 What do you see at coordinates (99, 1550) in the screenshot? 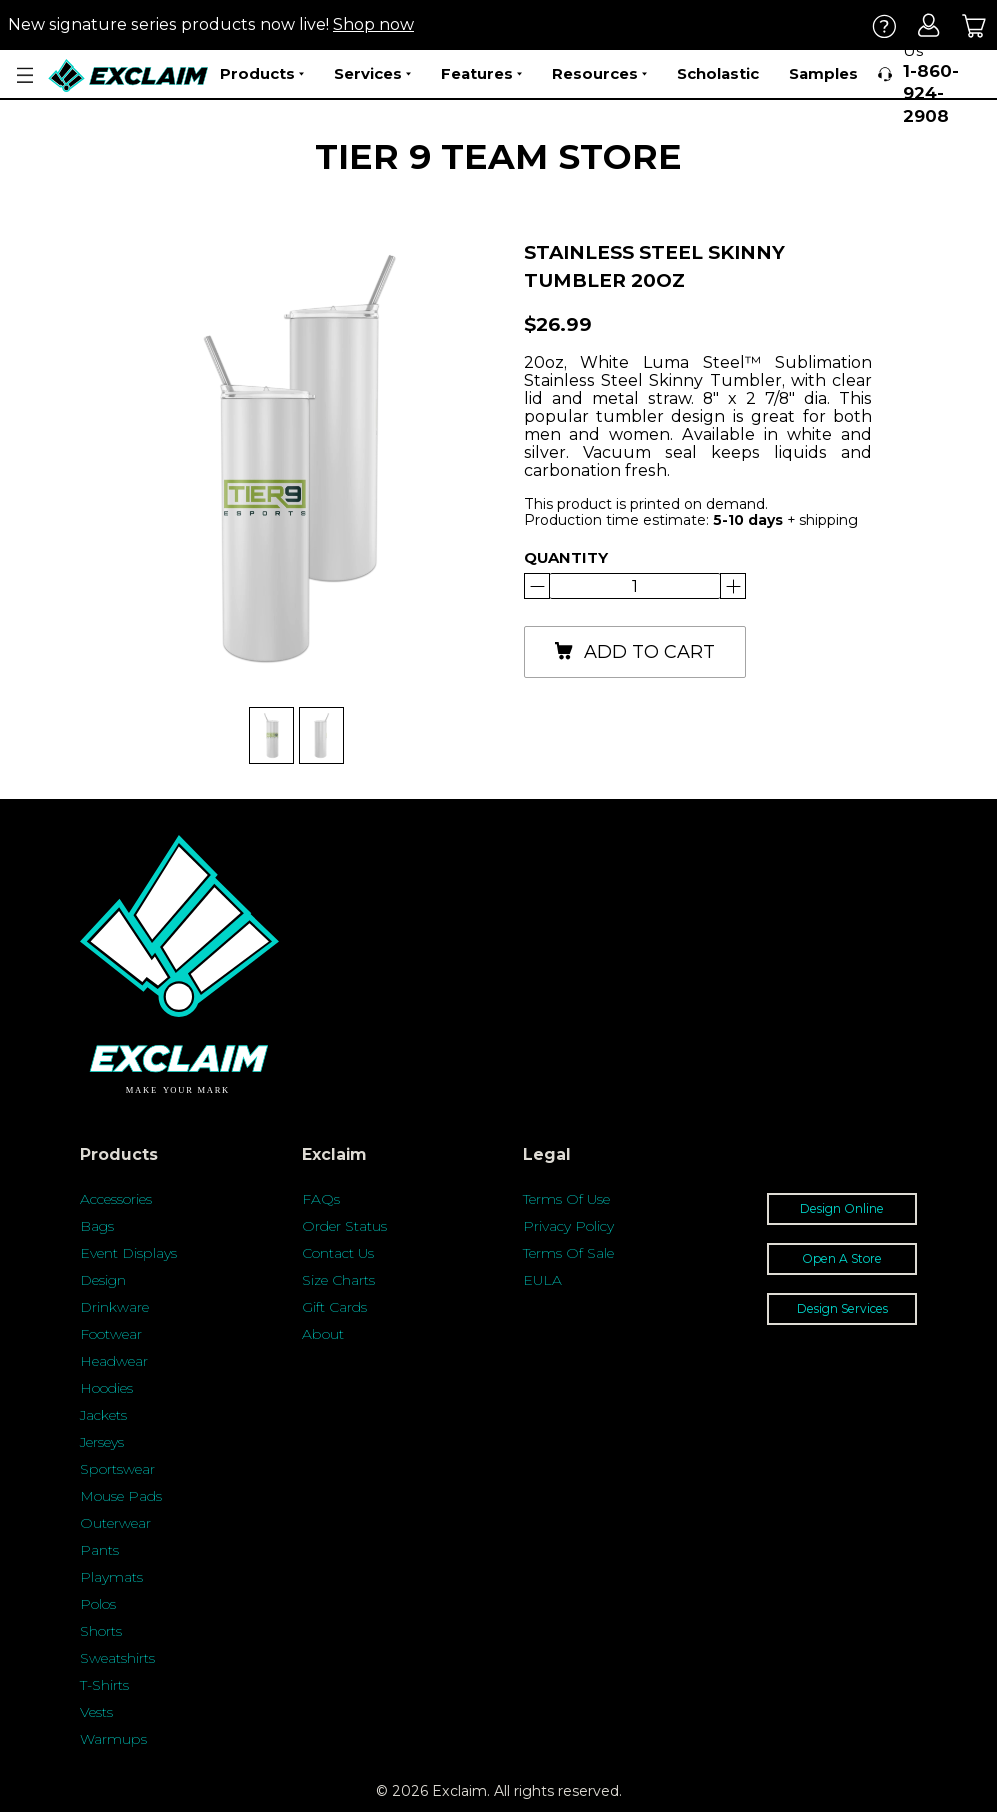
I see `Pants` at bounding box center [99, 1550].